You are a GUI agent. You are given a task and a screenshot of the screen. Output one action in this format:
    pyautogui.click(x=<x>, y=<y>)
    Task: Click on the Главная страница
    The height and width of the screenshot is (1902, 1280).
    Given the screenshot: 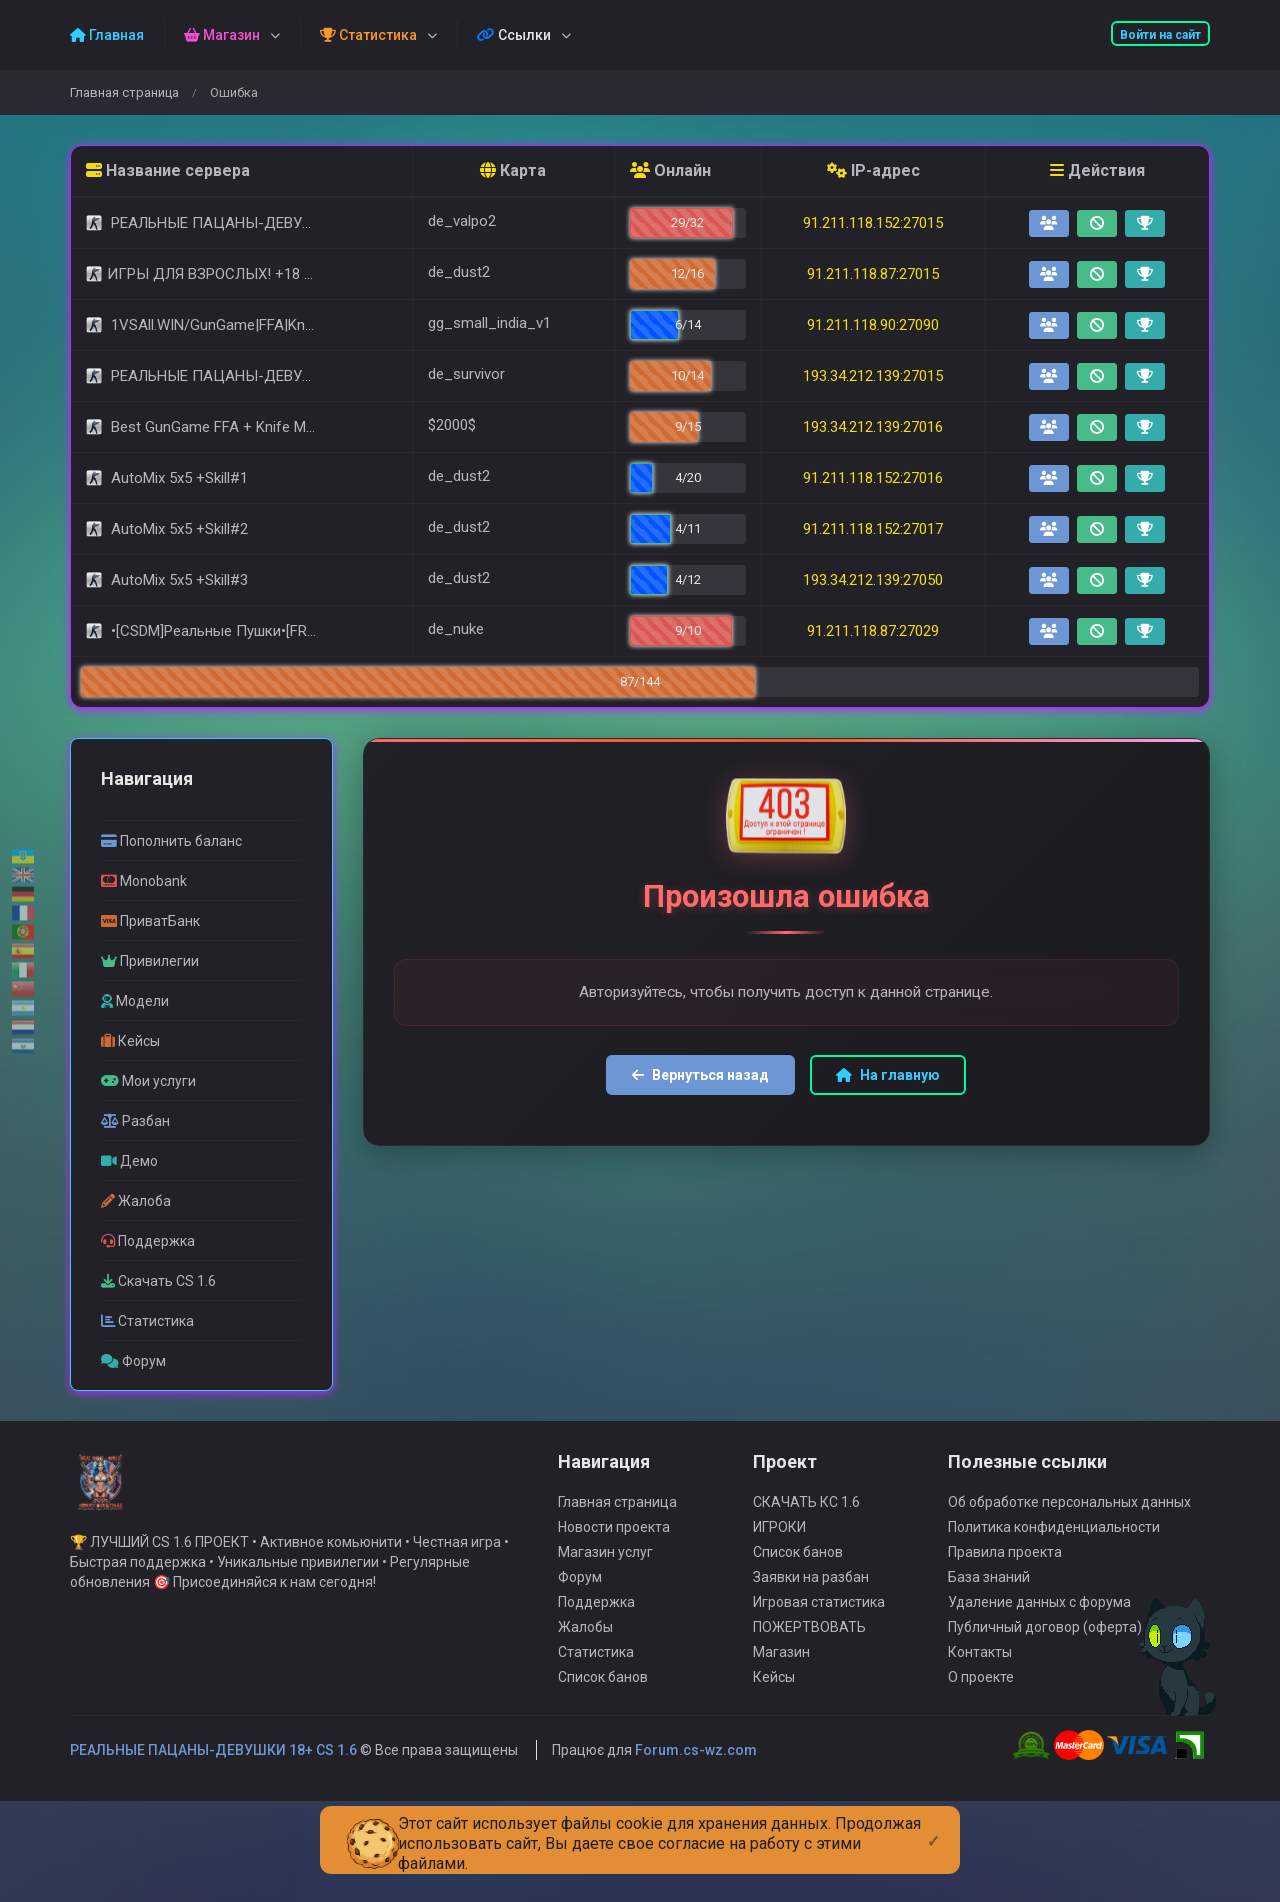 What is the action you would take?
    pyautogui.click(x=124, y=92)
    